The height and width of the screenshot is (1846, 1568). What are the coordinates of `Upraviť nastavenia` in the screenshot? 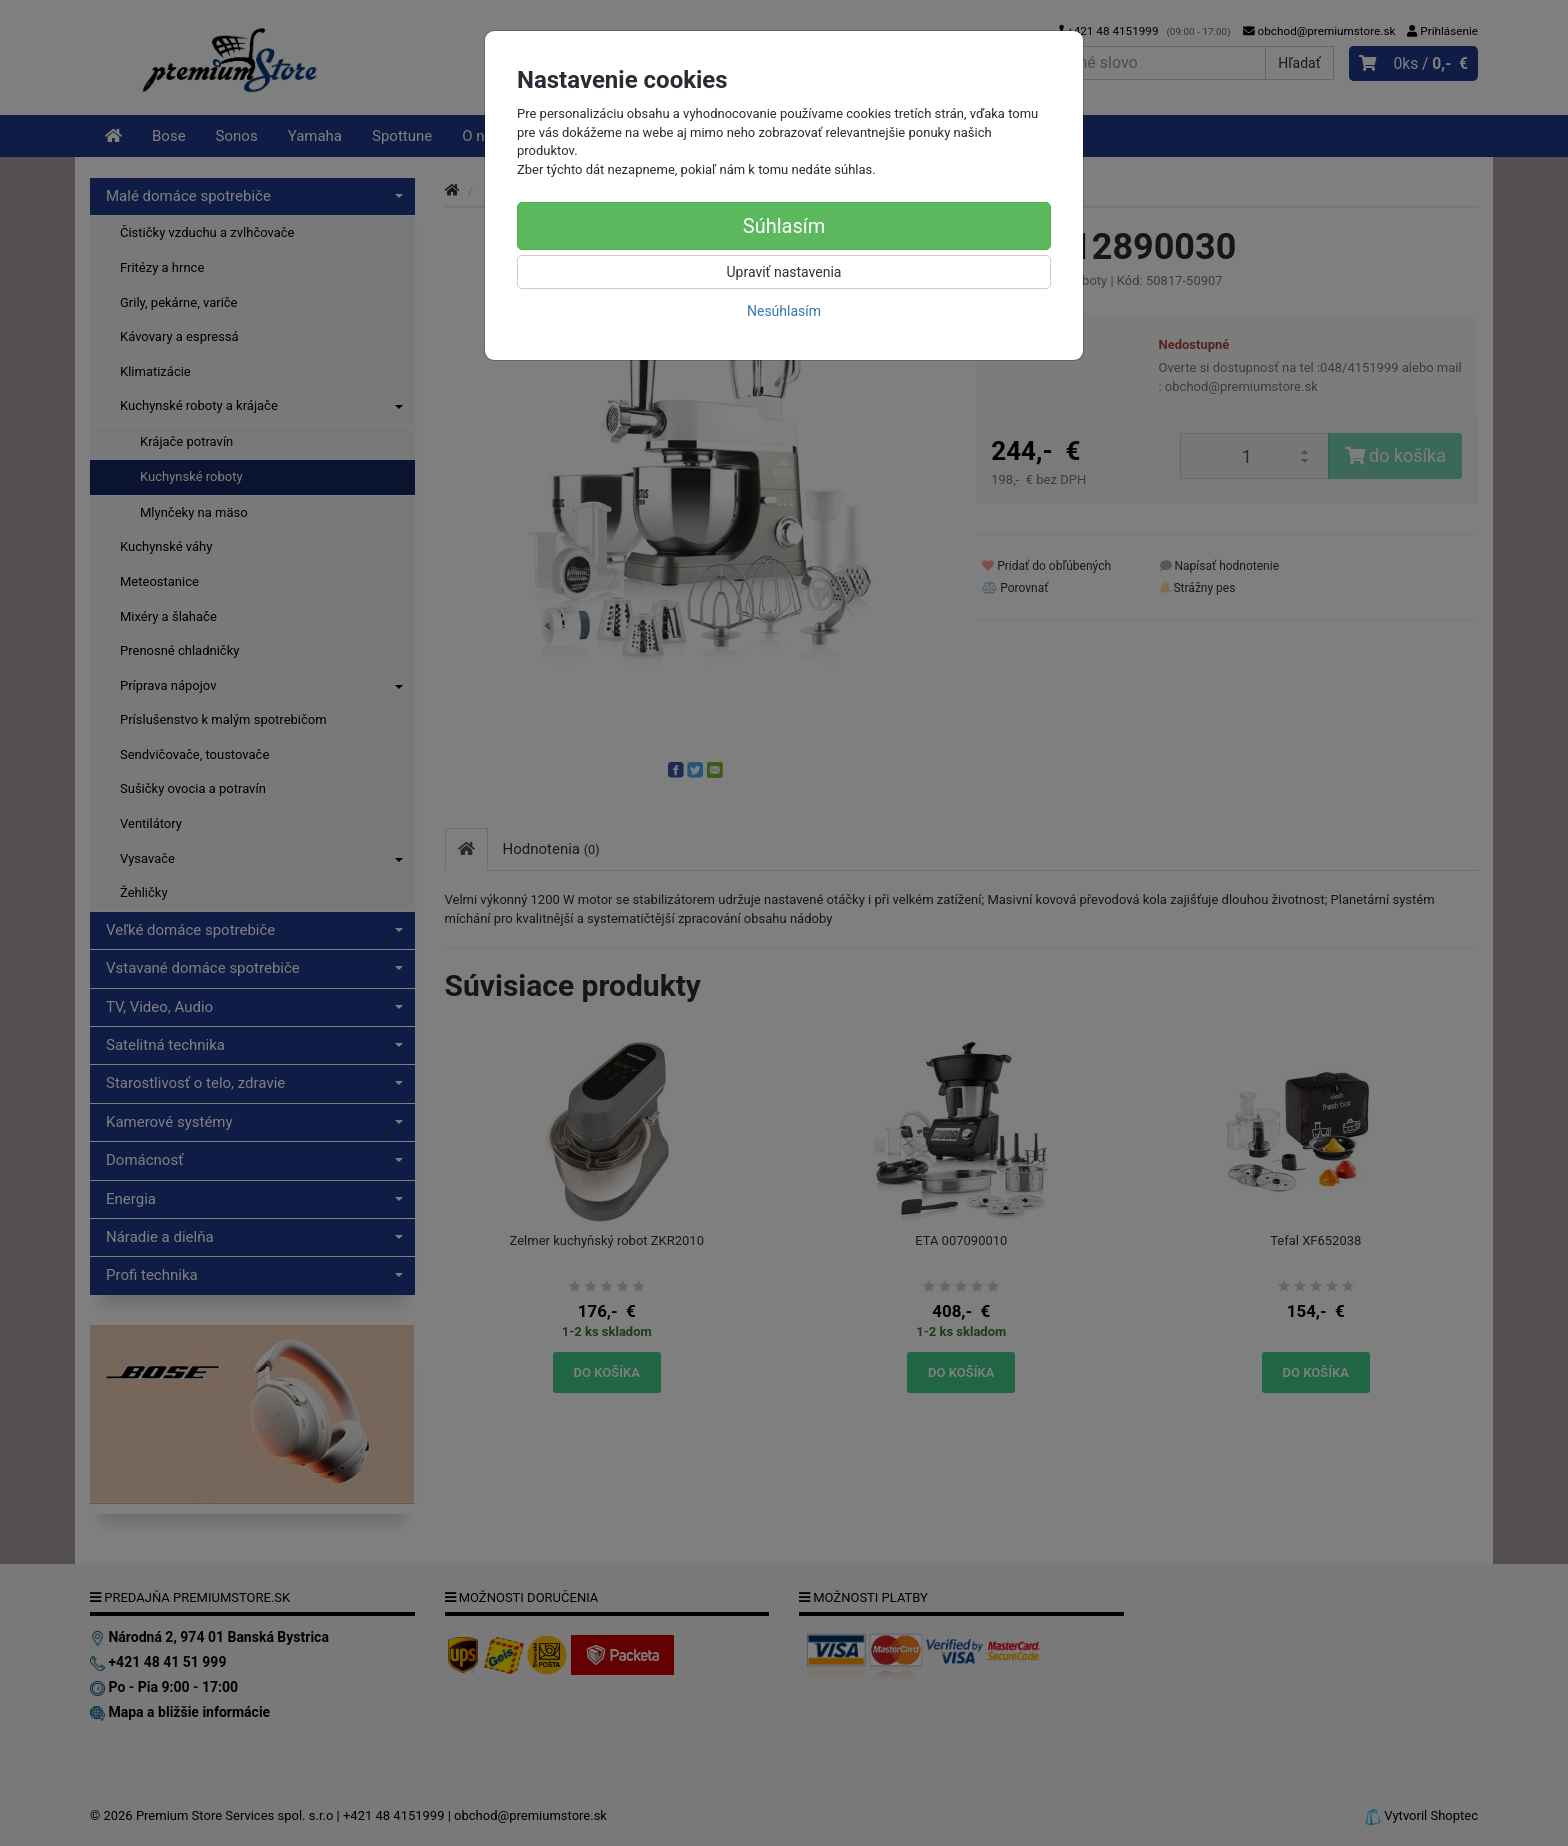 It's located at (784, 272).